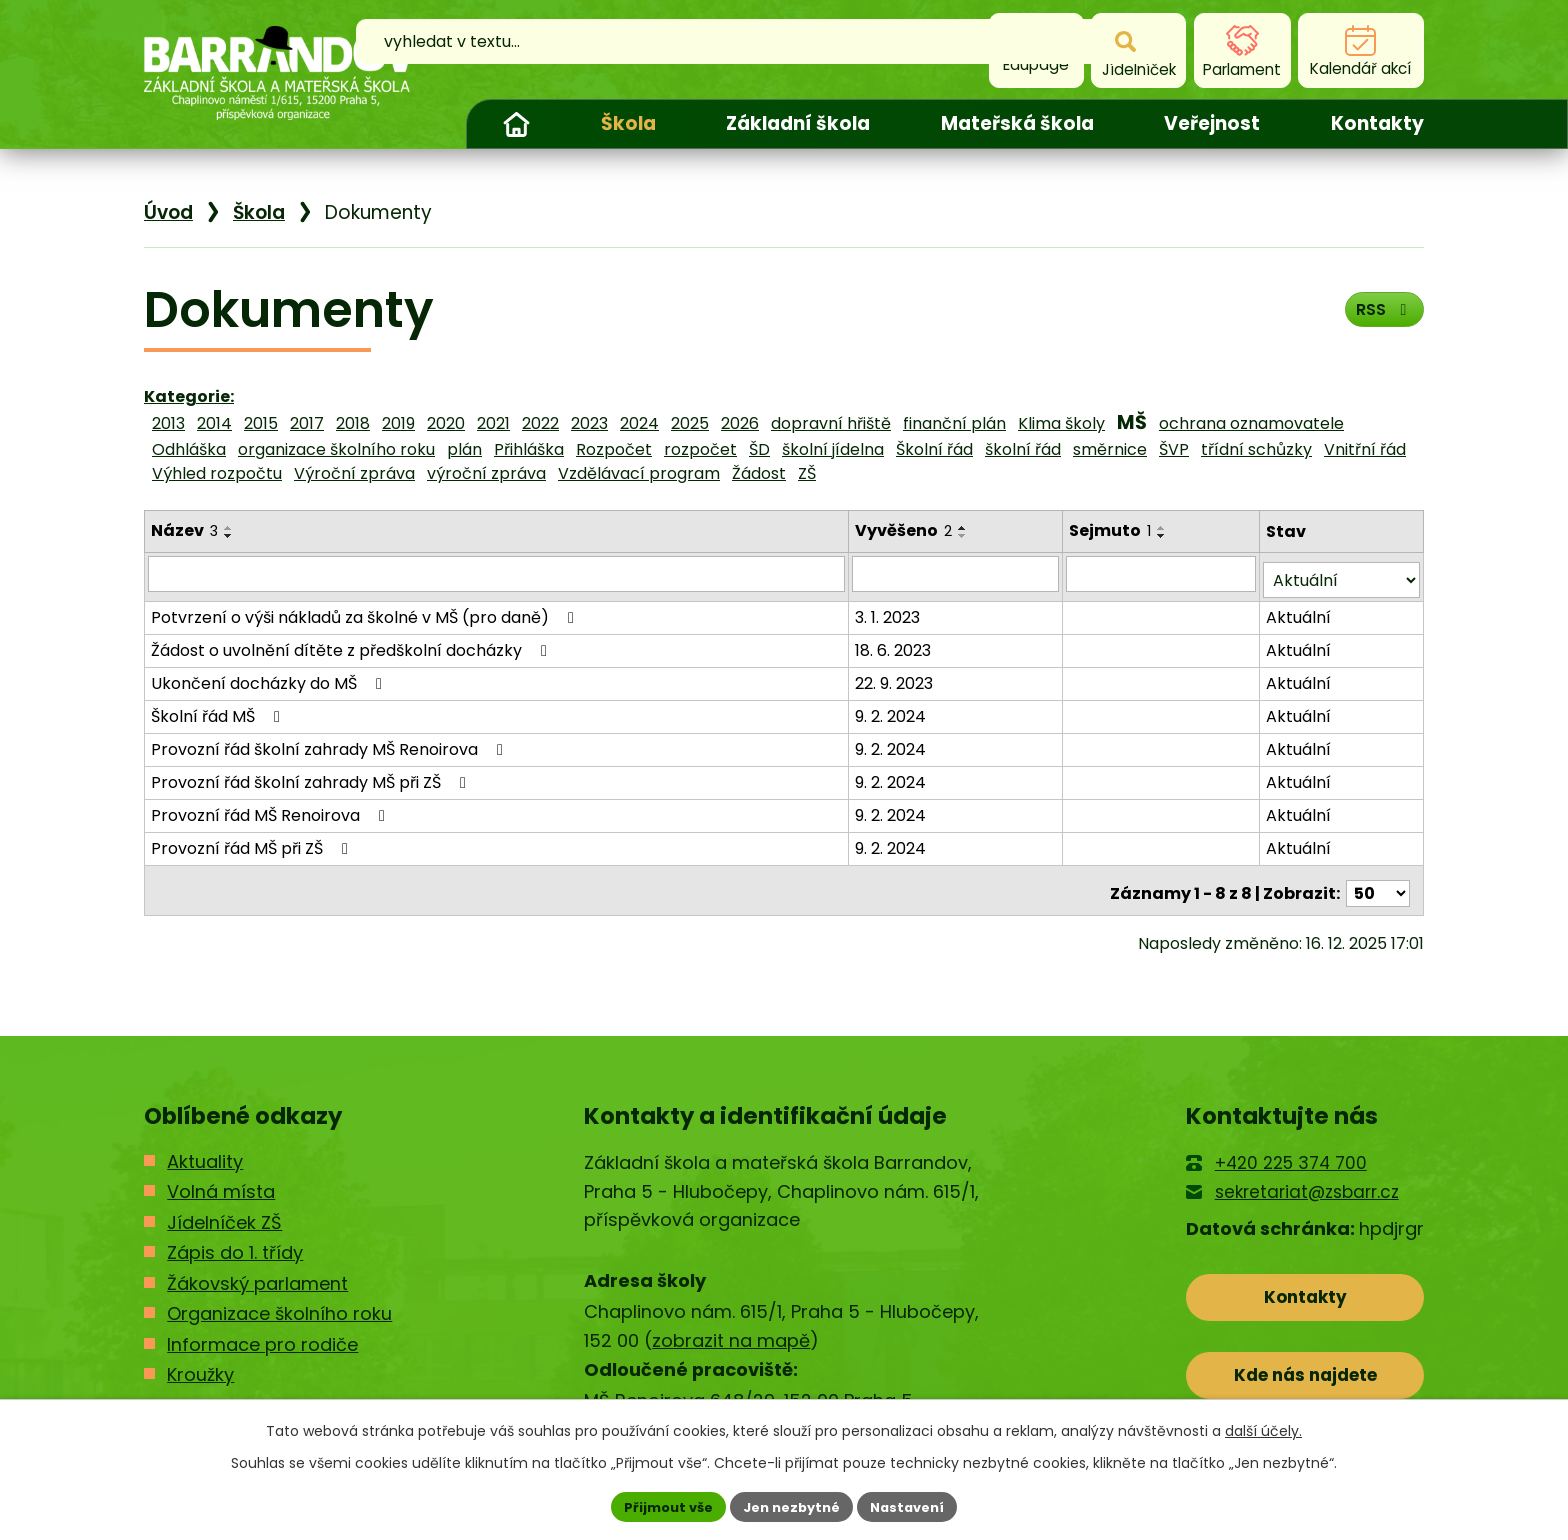  I want to click on Veřejnost, so click(1212, 123).